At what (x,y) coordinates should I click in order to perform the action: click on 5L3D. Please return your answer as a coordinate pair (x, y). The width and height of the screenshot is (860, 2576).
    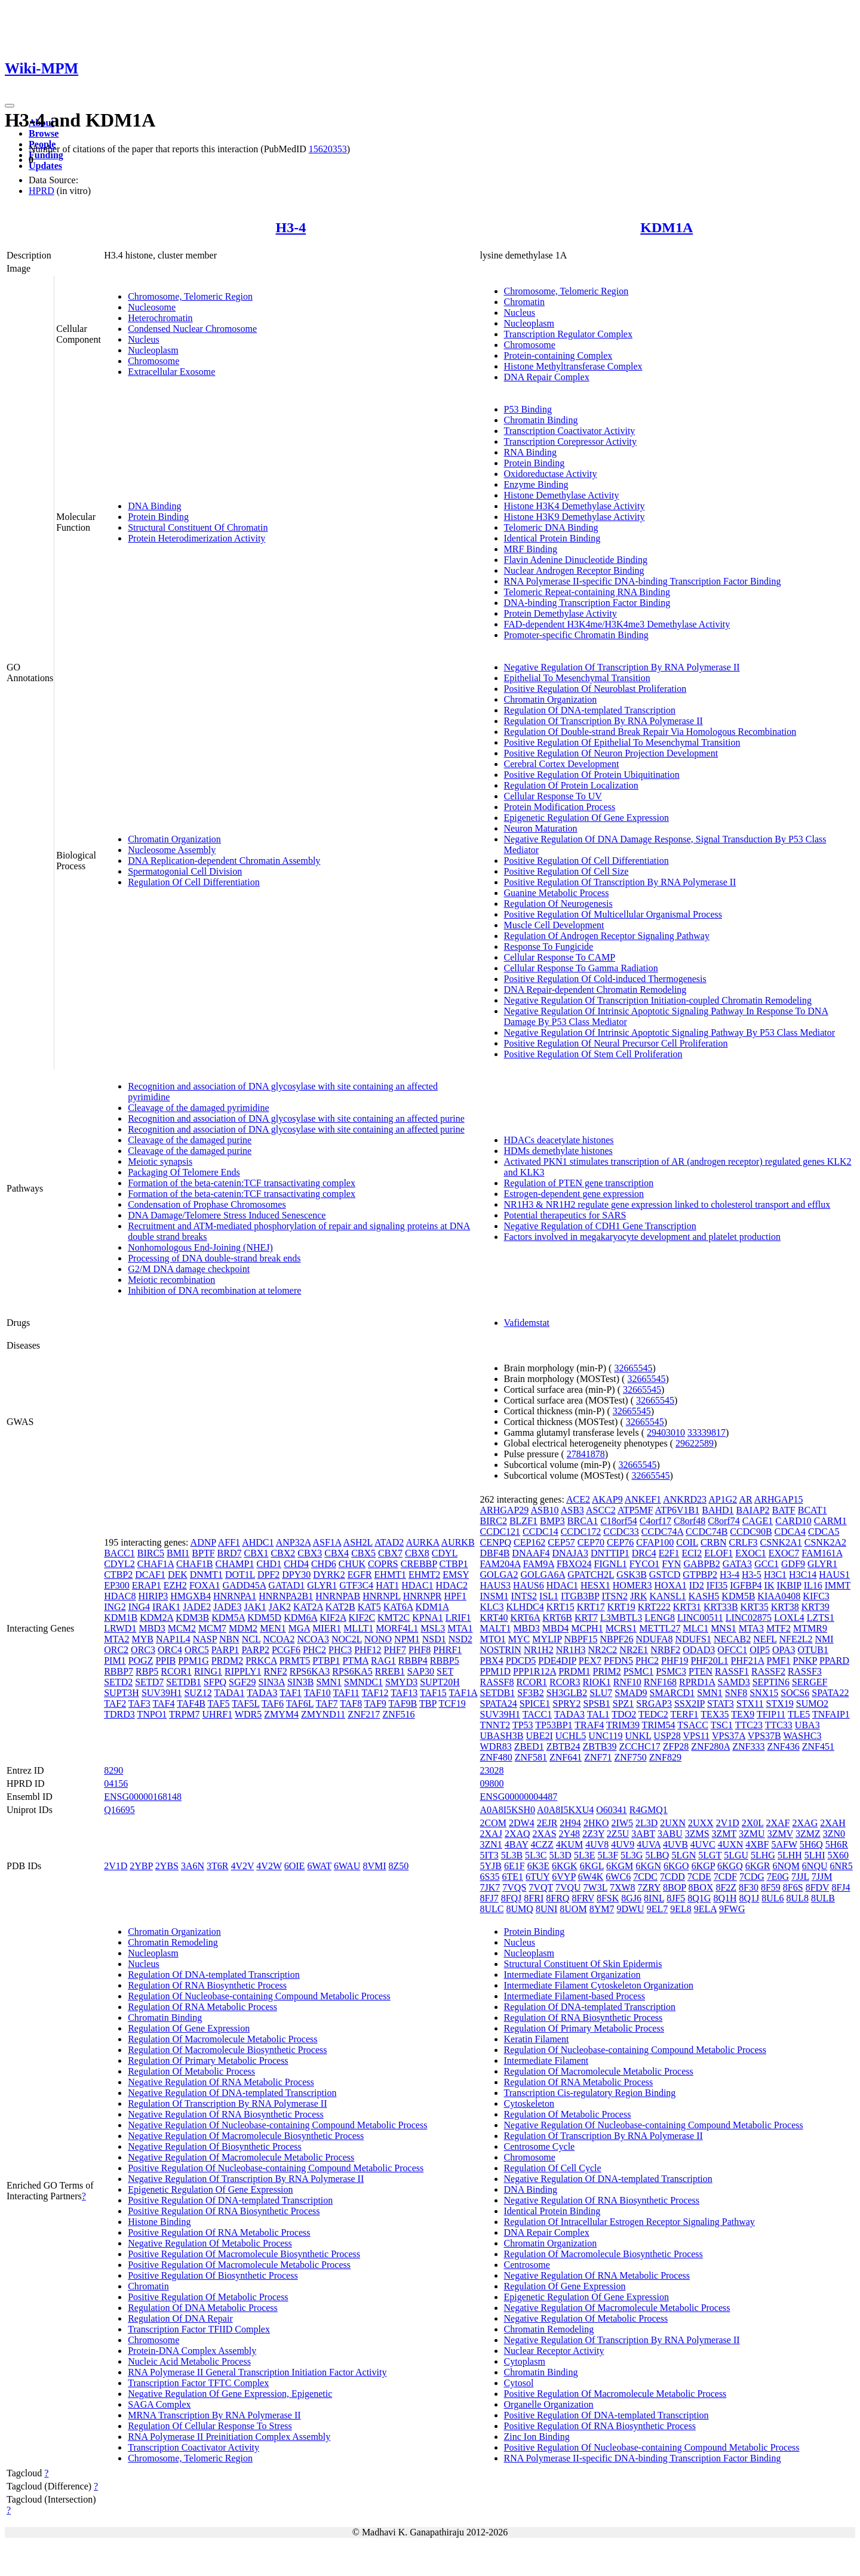
    Looking at the image, I should click on (560, 1855).